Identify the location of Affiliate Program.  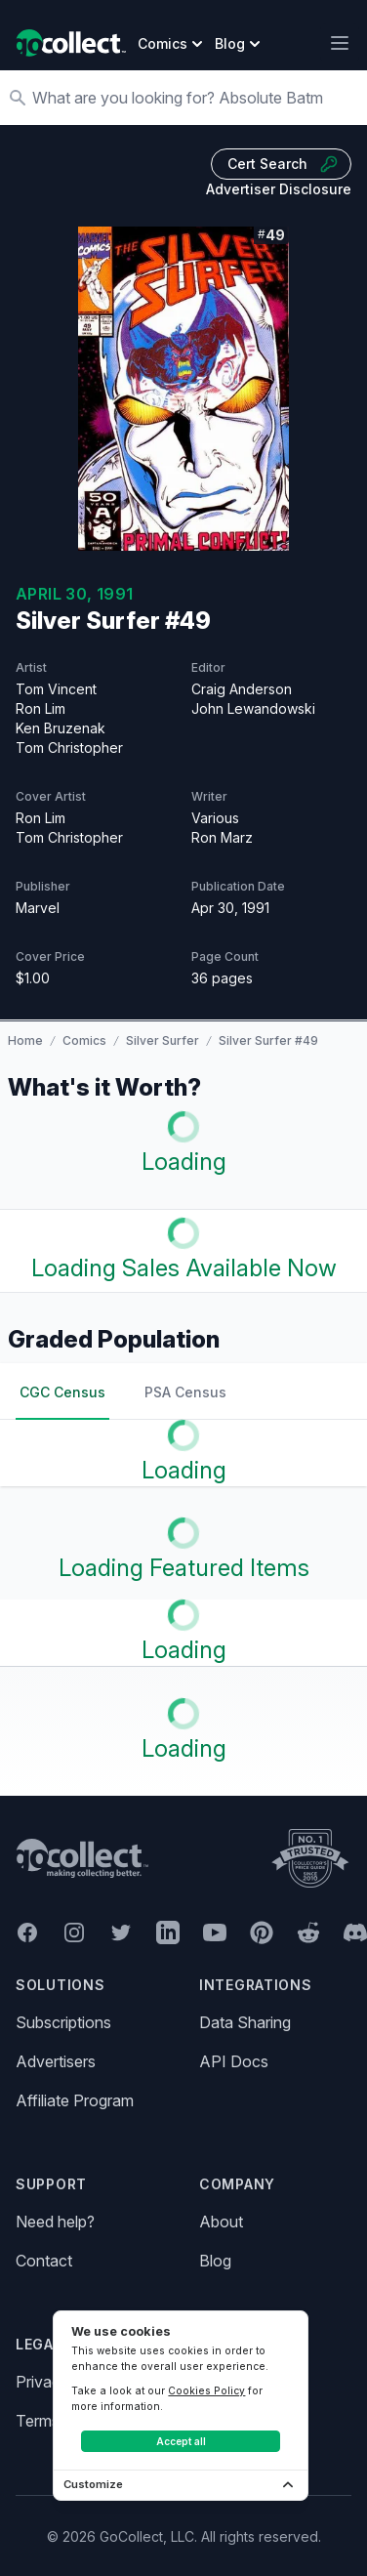
(75, 2100).